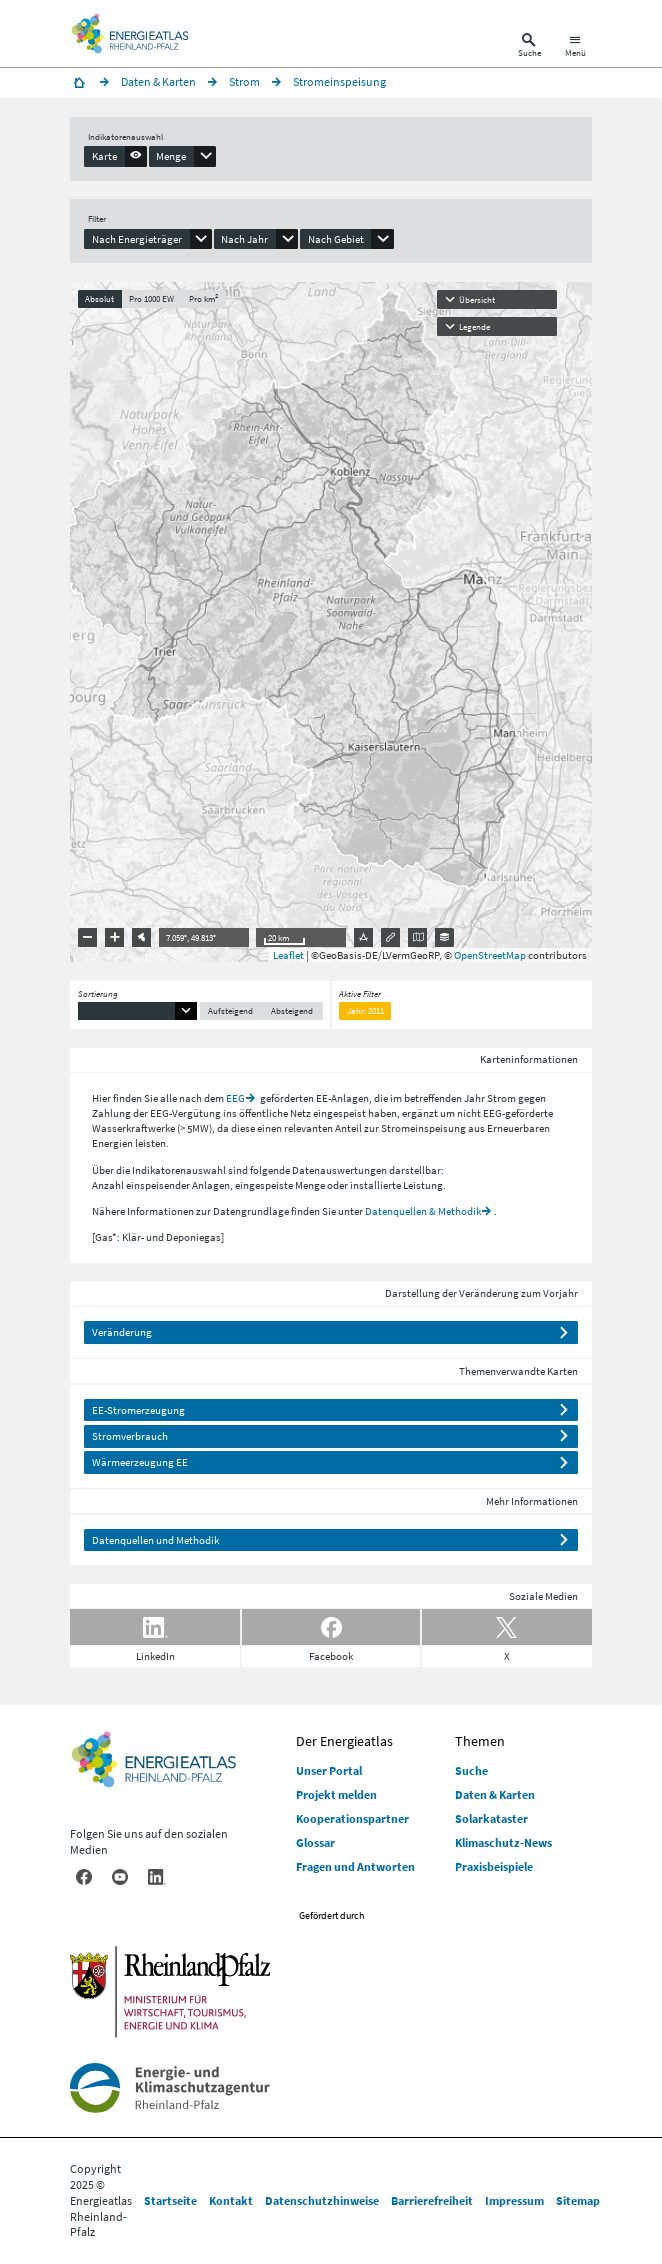 The height and width of the screenshot is (2264, 662). What do you see at coordinates (490, 955) in the screenshot?
I see `OpenStreetMap` at bounding box center [490, 955].